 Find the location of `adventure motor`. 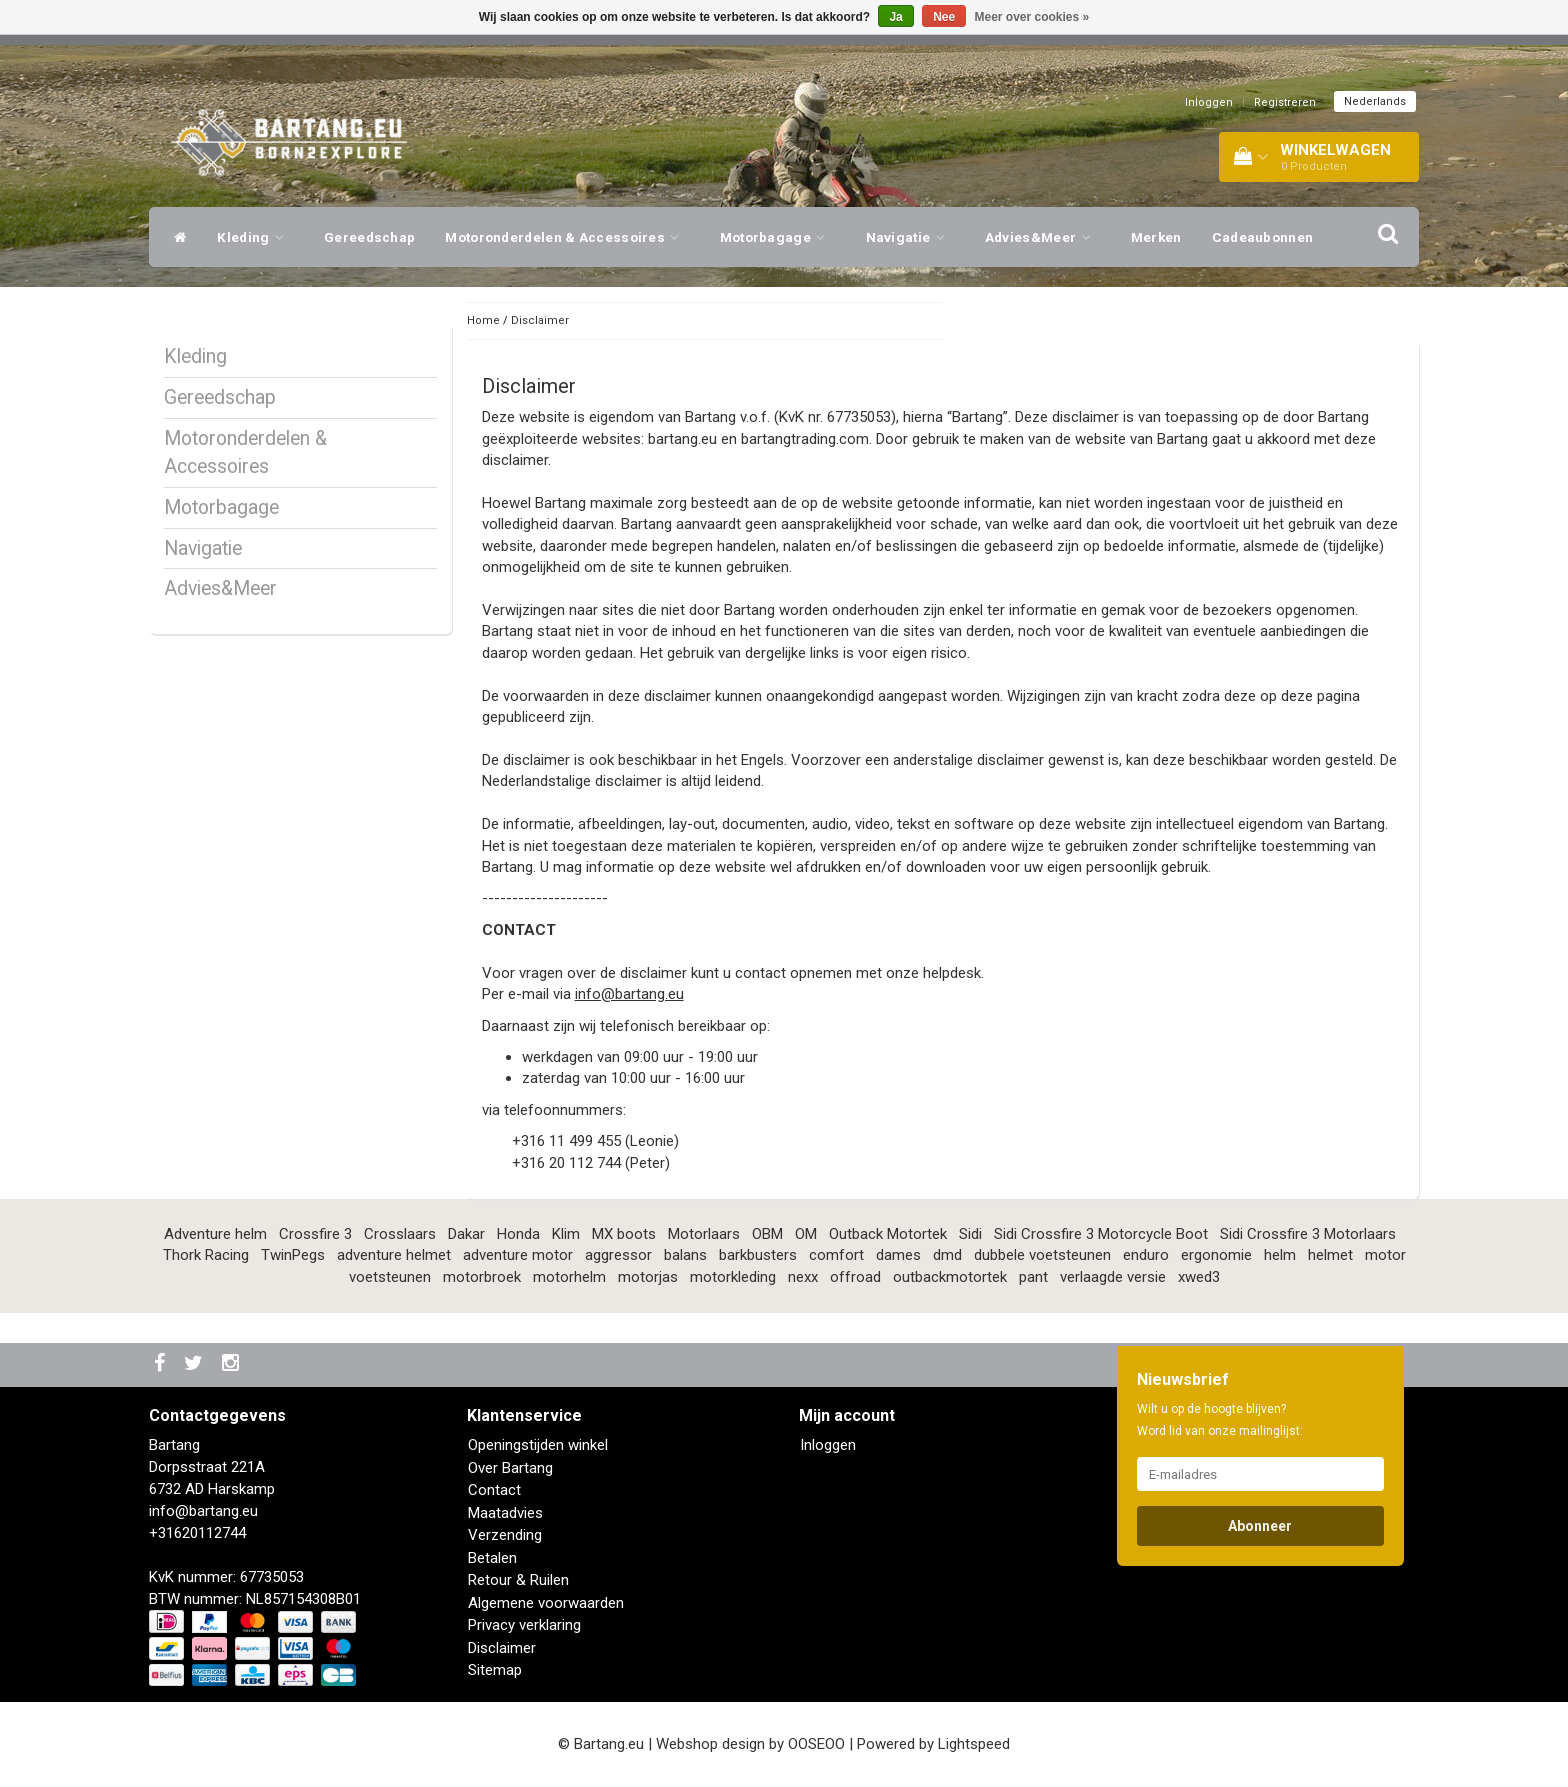

adventure motor is located at coordinates (518, 1255).